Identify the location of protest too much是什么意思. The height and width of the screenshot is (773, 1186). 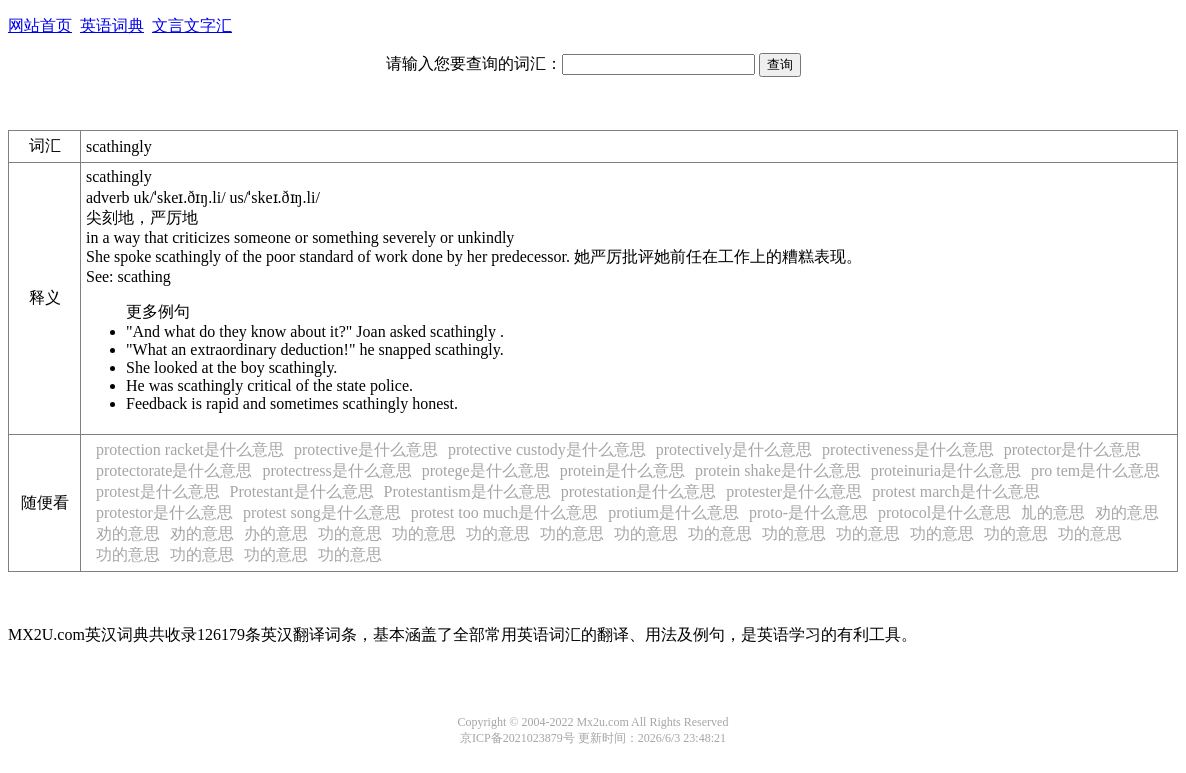
(505, 512).